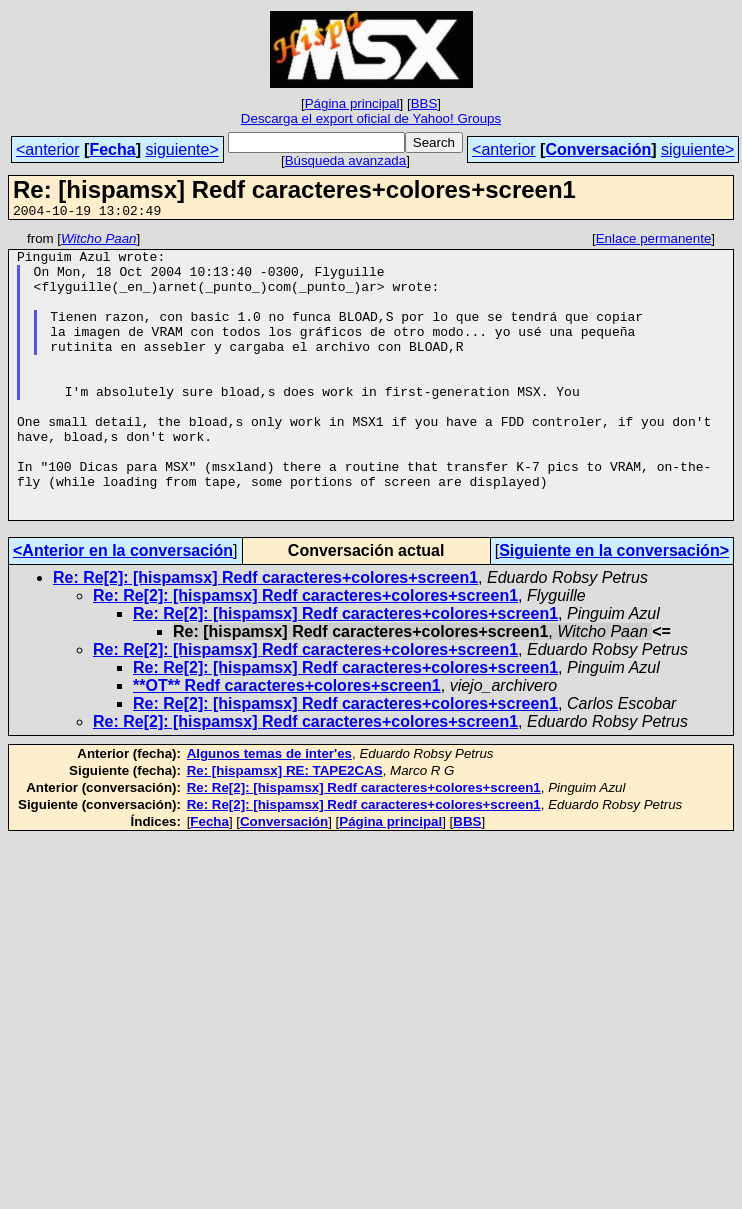  I want to click on Re: Re[2]: [hispamsx] Redf caracteres+colores+screen1, so click(265, 634).